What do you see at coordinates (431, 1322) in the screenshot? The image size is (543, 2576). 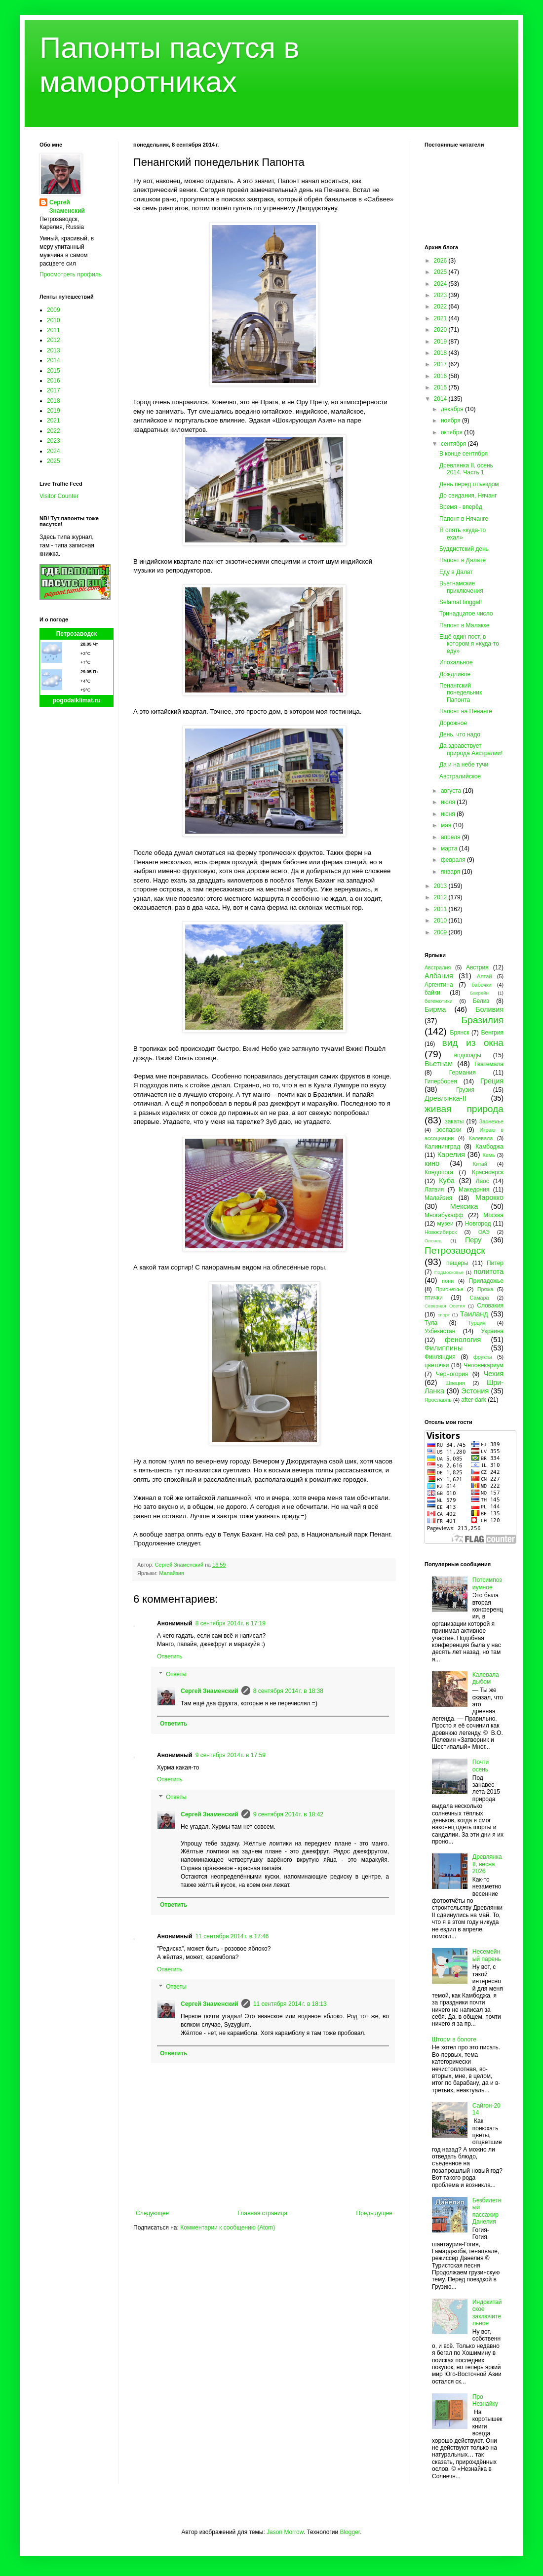 I see `Тула` at bounding box center [431, 1322].